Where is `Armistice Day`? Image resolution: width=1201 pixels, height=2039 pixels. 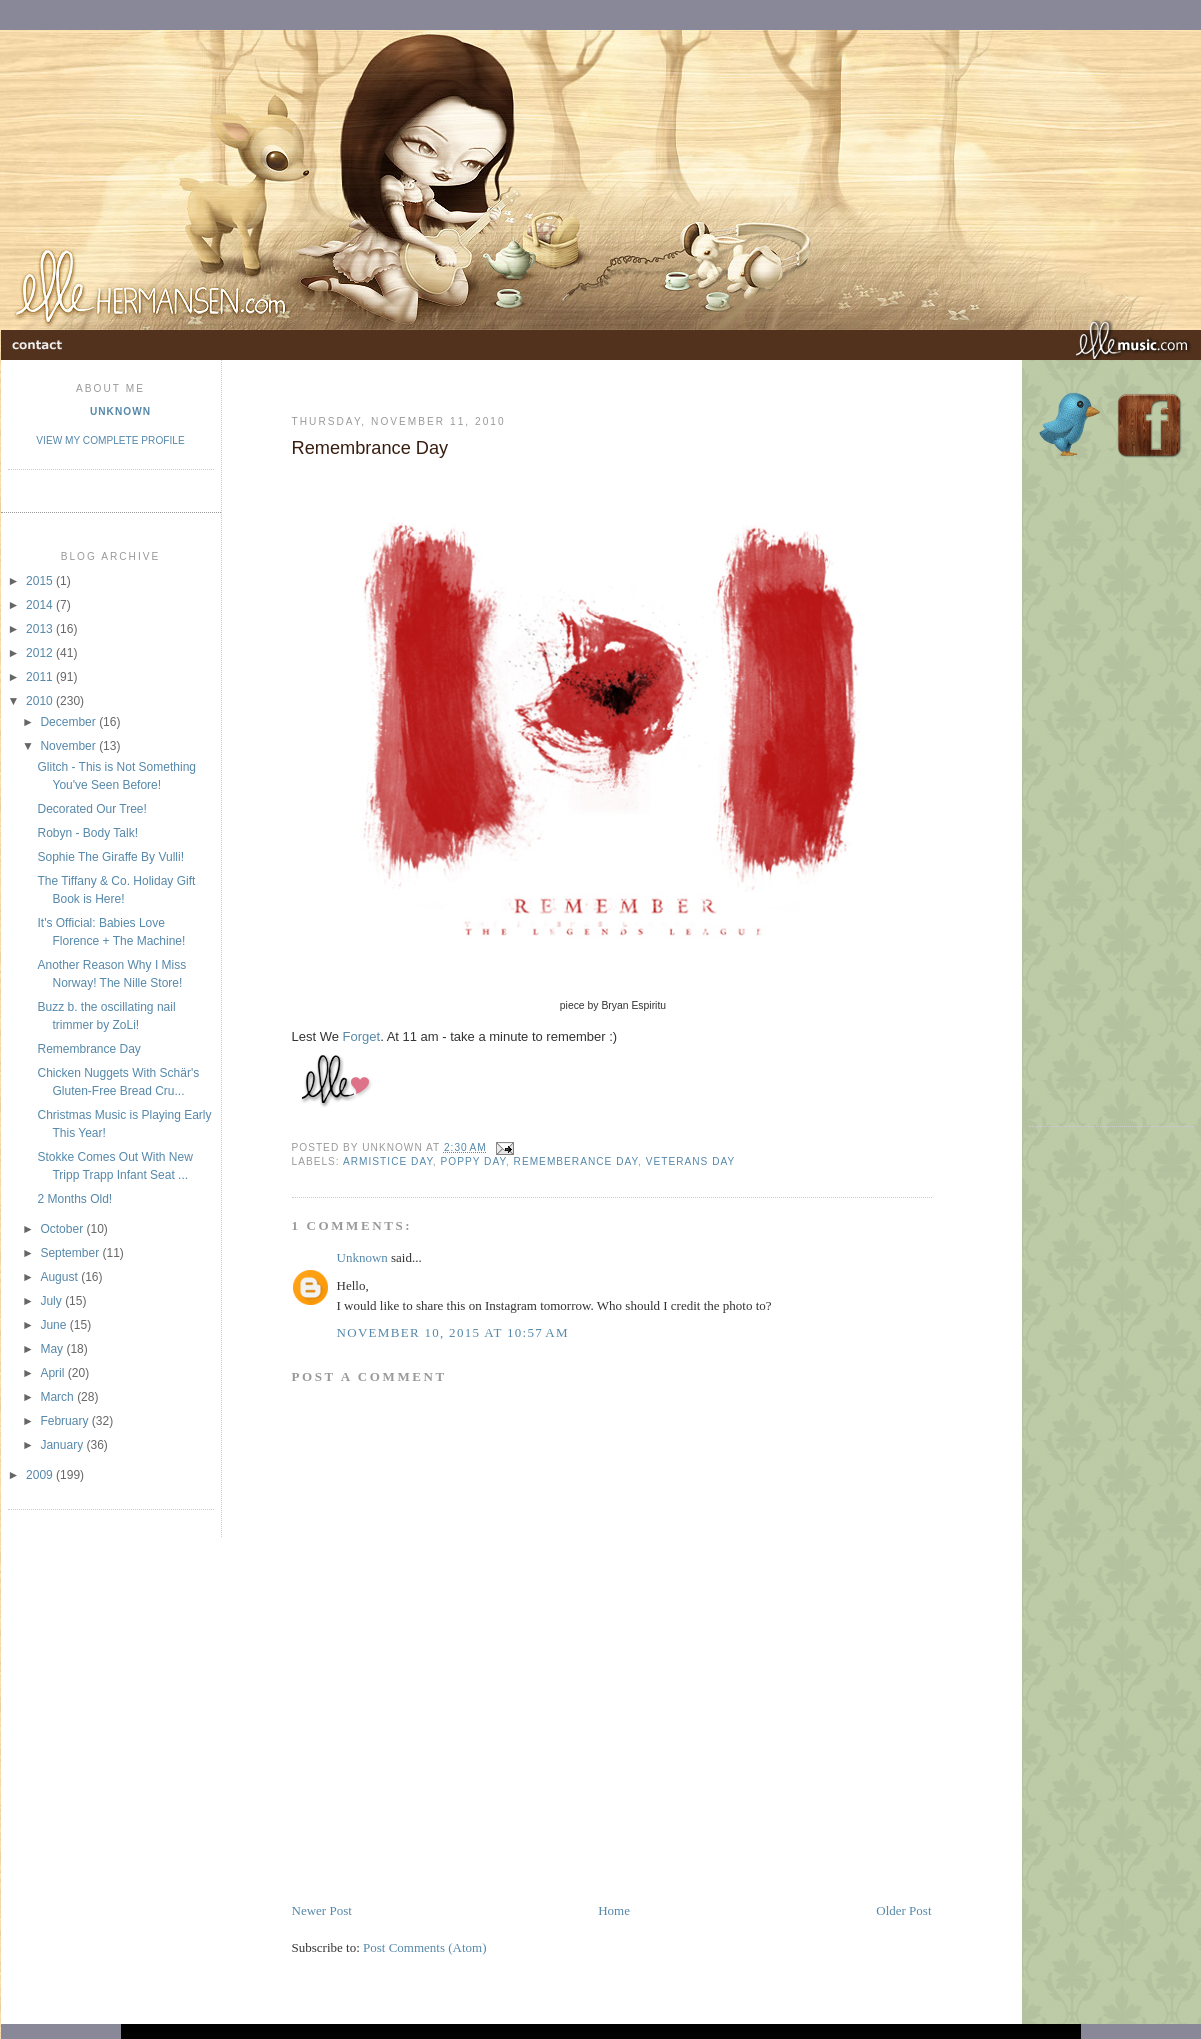
Armistice Day is located at coordinates (388, 1161).